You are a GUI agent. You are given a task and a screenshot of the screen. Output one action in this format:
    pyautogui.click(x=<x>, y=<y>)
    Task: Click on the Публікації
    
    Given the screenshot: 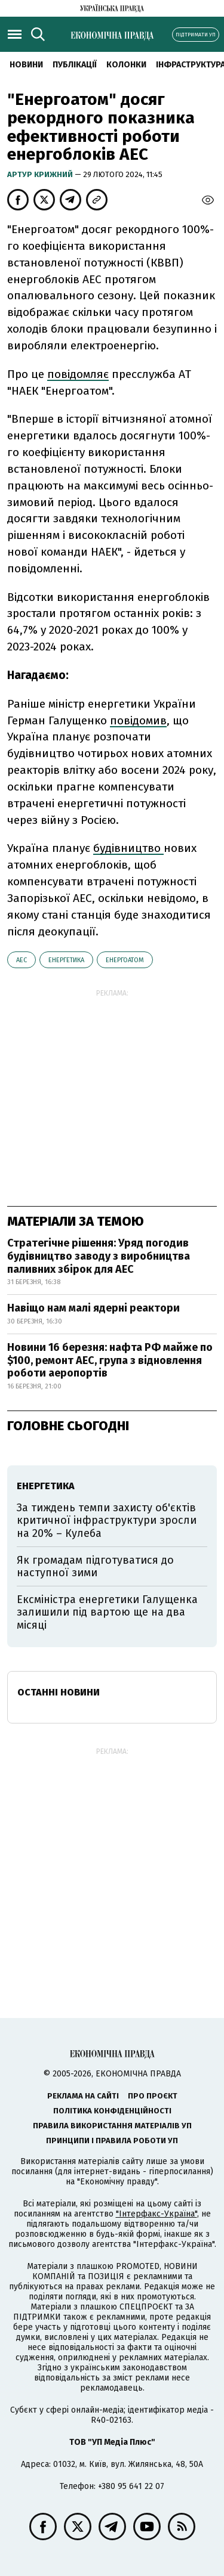 What is the action you would take?
    pyautogui.click(x=75, y=65)
    